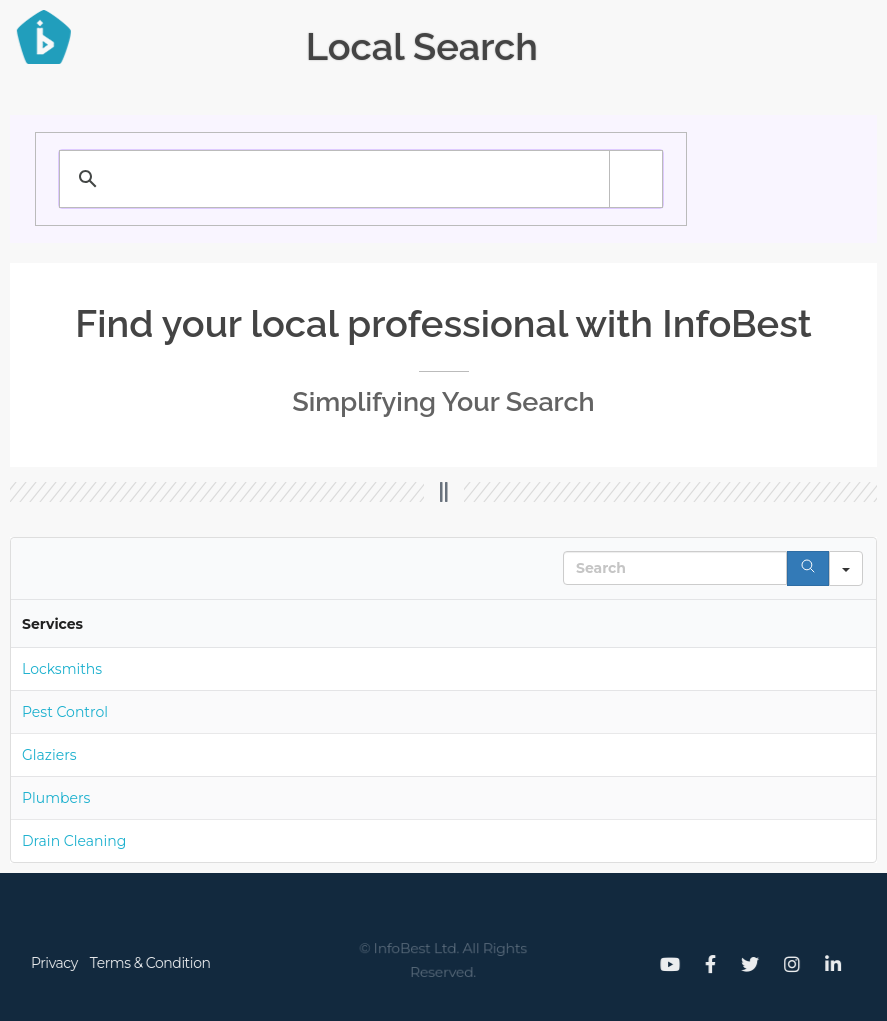 Image resolution: width=887 pixels, height=1021 pixels. Describe the element at coordinates (65, 712) in the screenshot. I see `Pest Control` at that location.